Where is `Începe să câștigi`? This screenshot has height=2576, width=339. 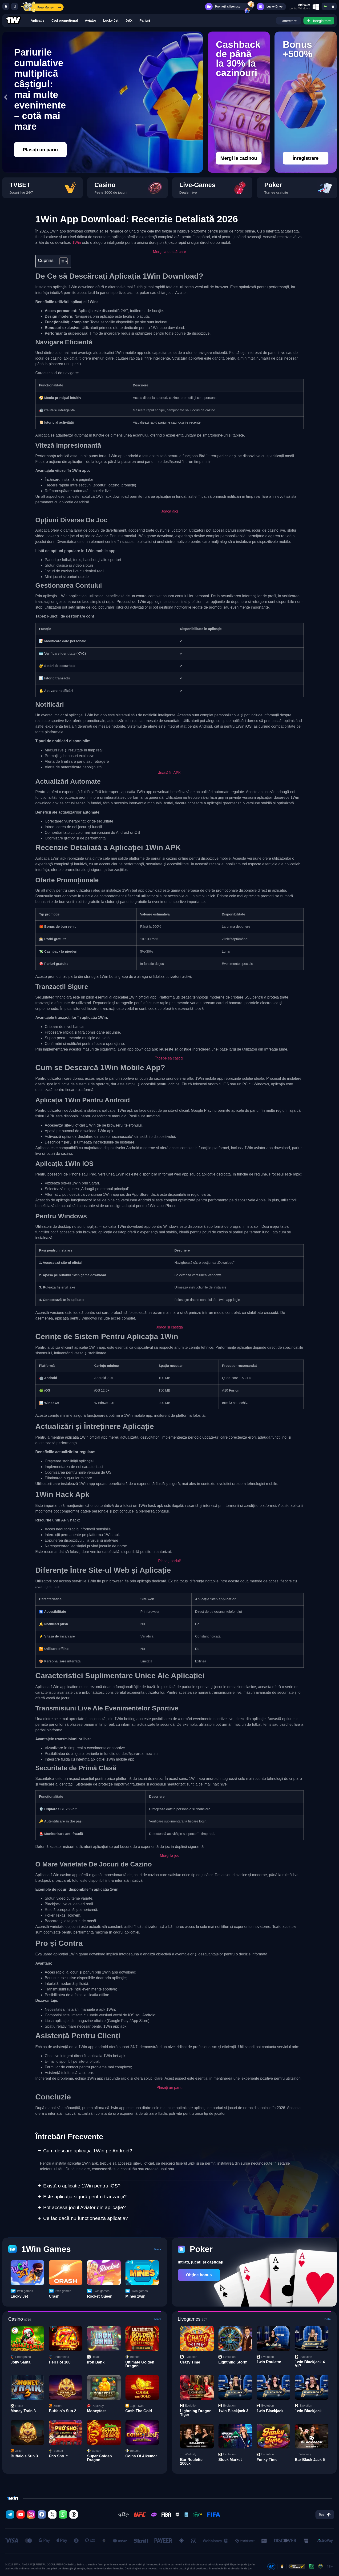
Începe să câștigi is located at coordinates (169, 1058).